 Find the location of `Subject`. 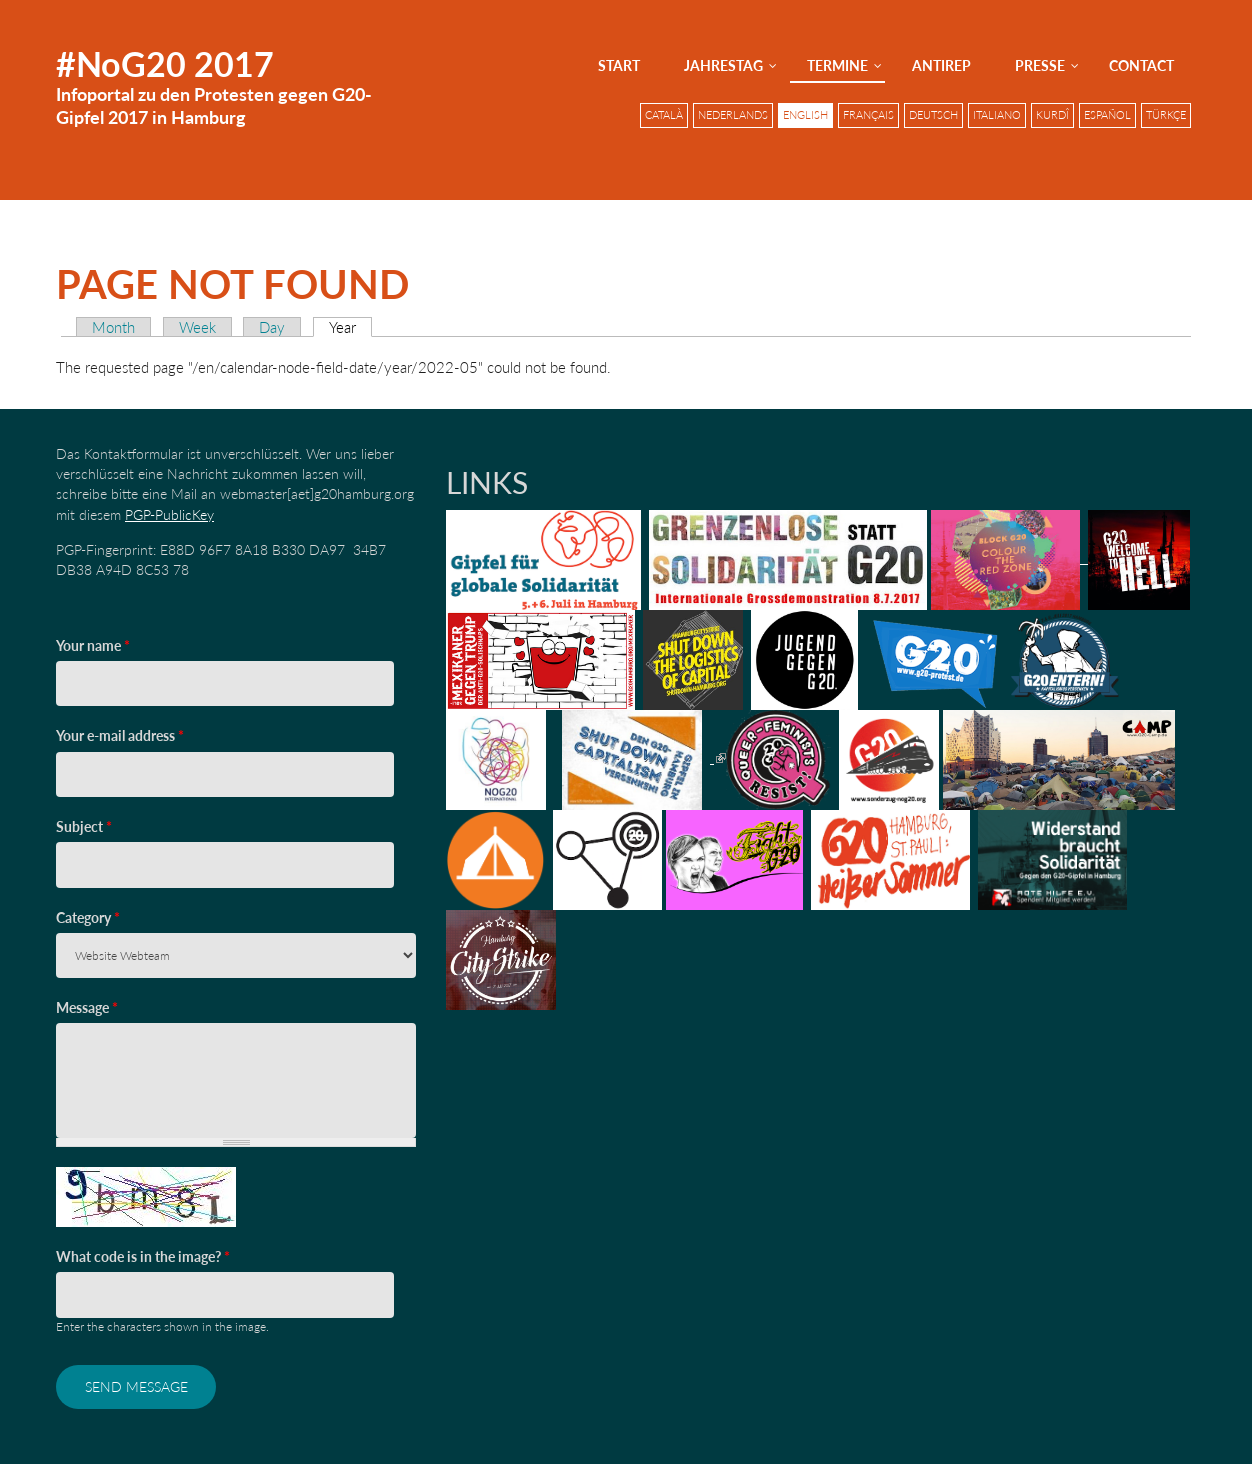

Subject is located at coordinates (84, 826).